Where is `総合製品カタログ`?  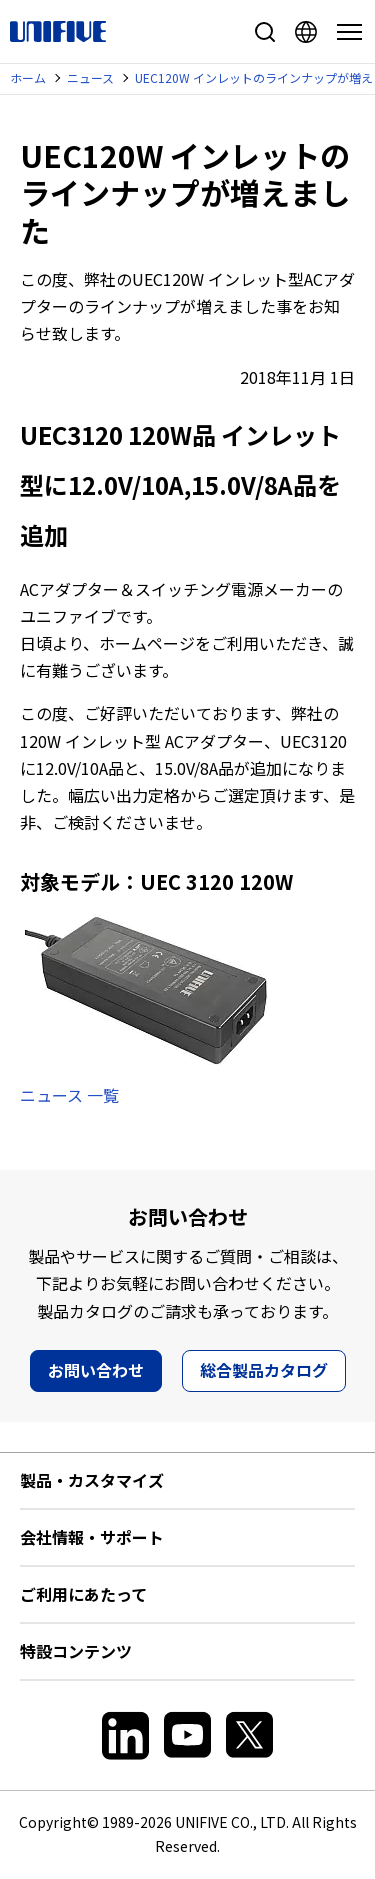 総合製品カタログ is located at coordinates (264, 1370).